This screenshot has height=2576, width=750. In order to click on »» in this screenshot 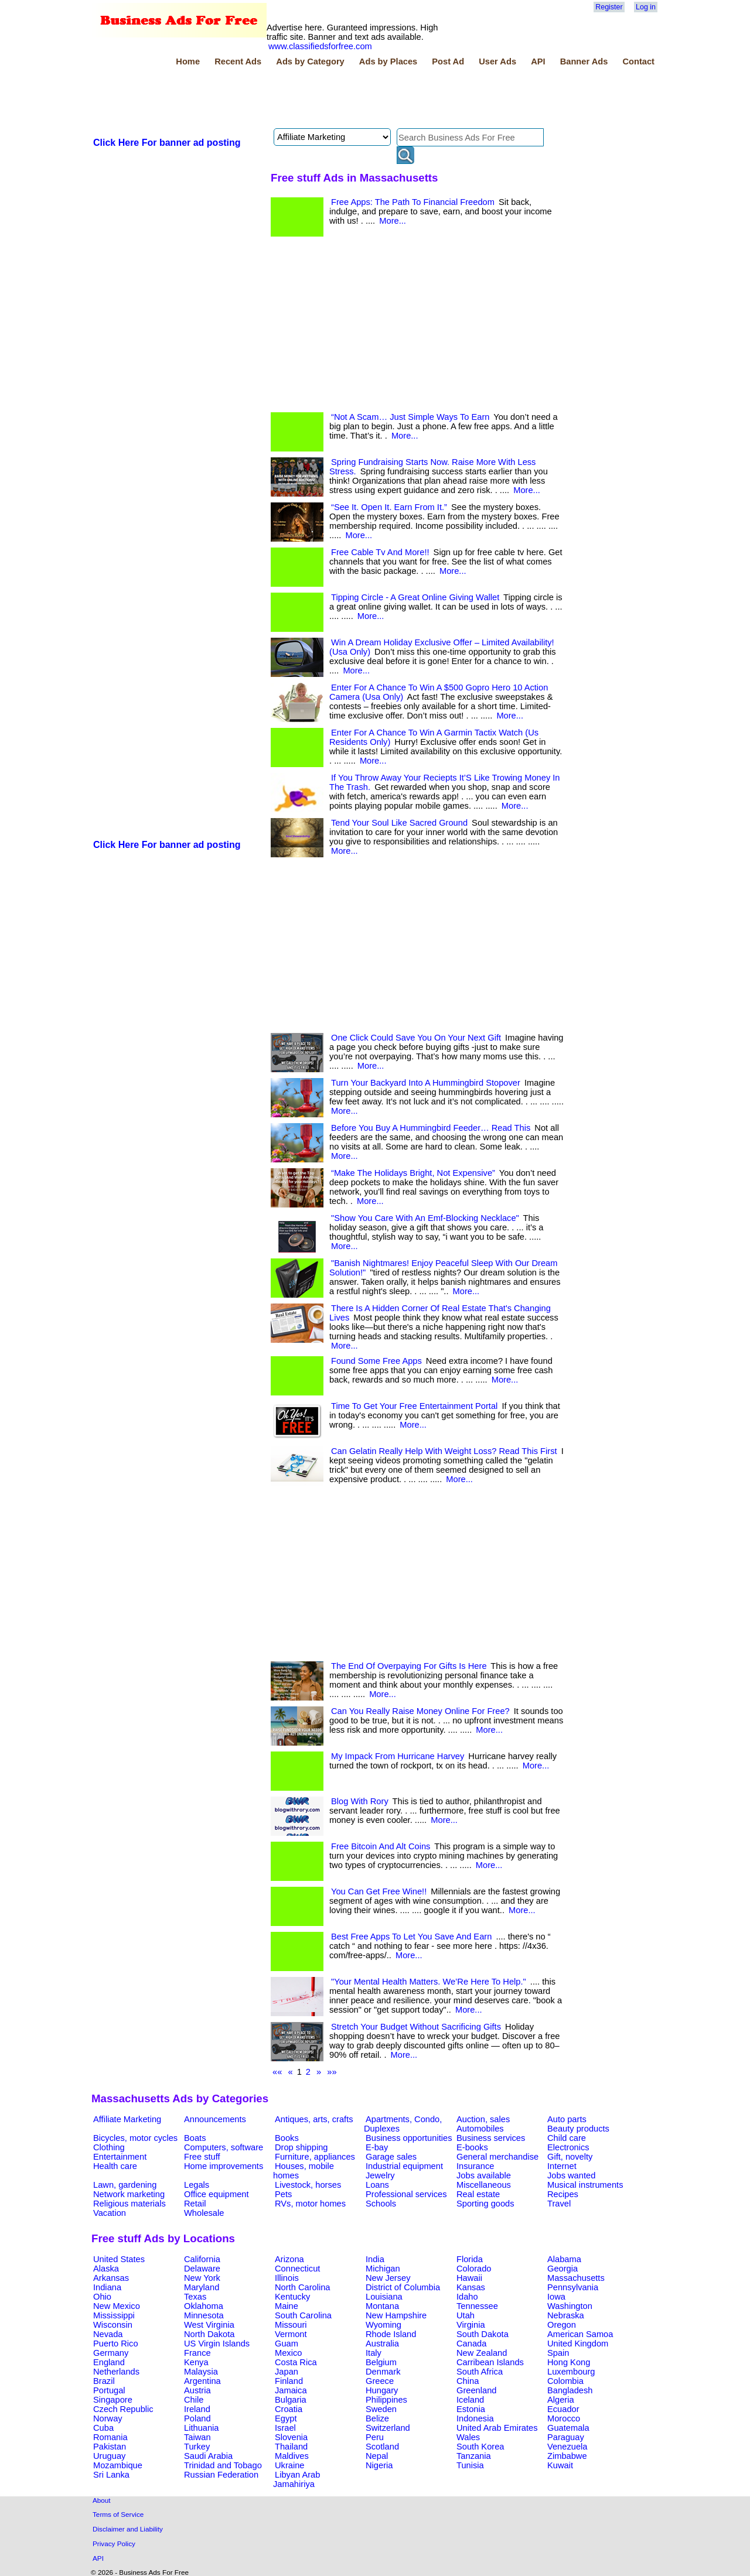, I will do `click(331, 2071)`.